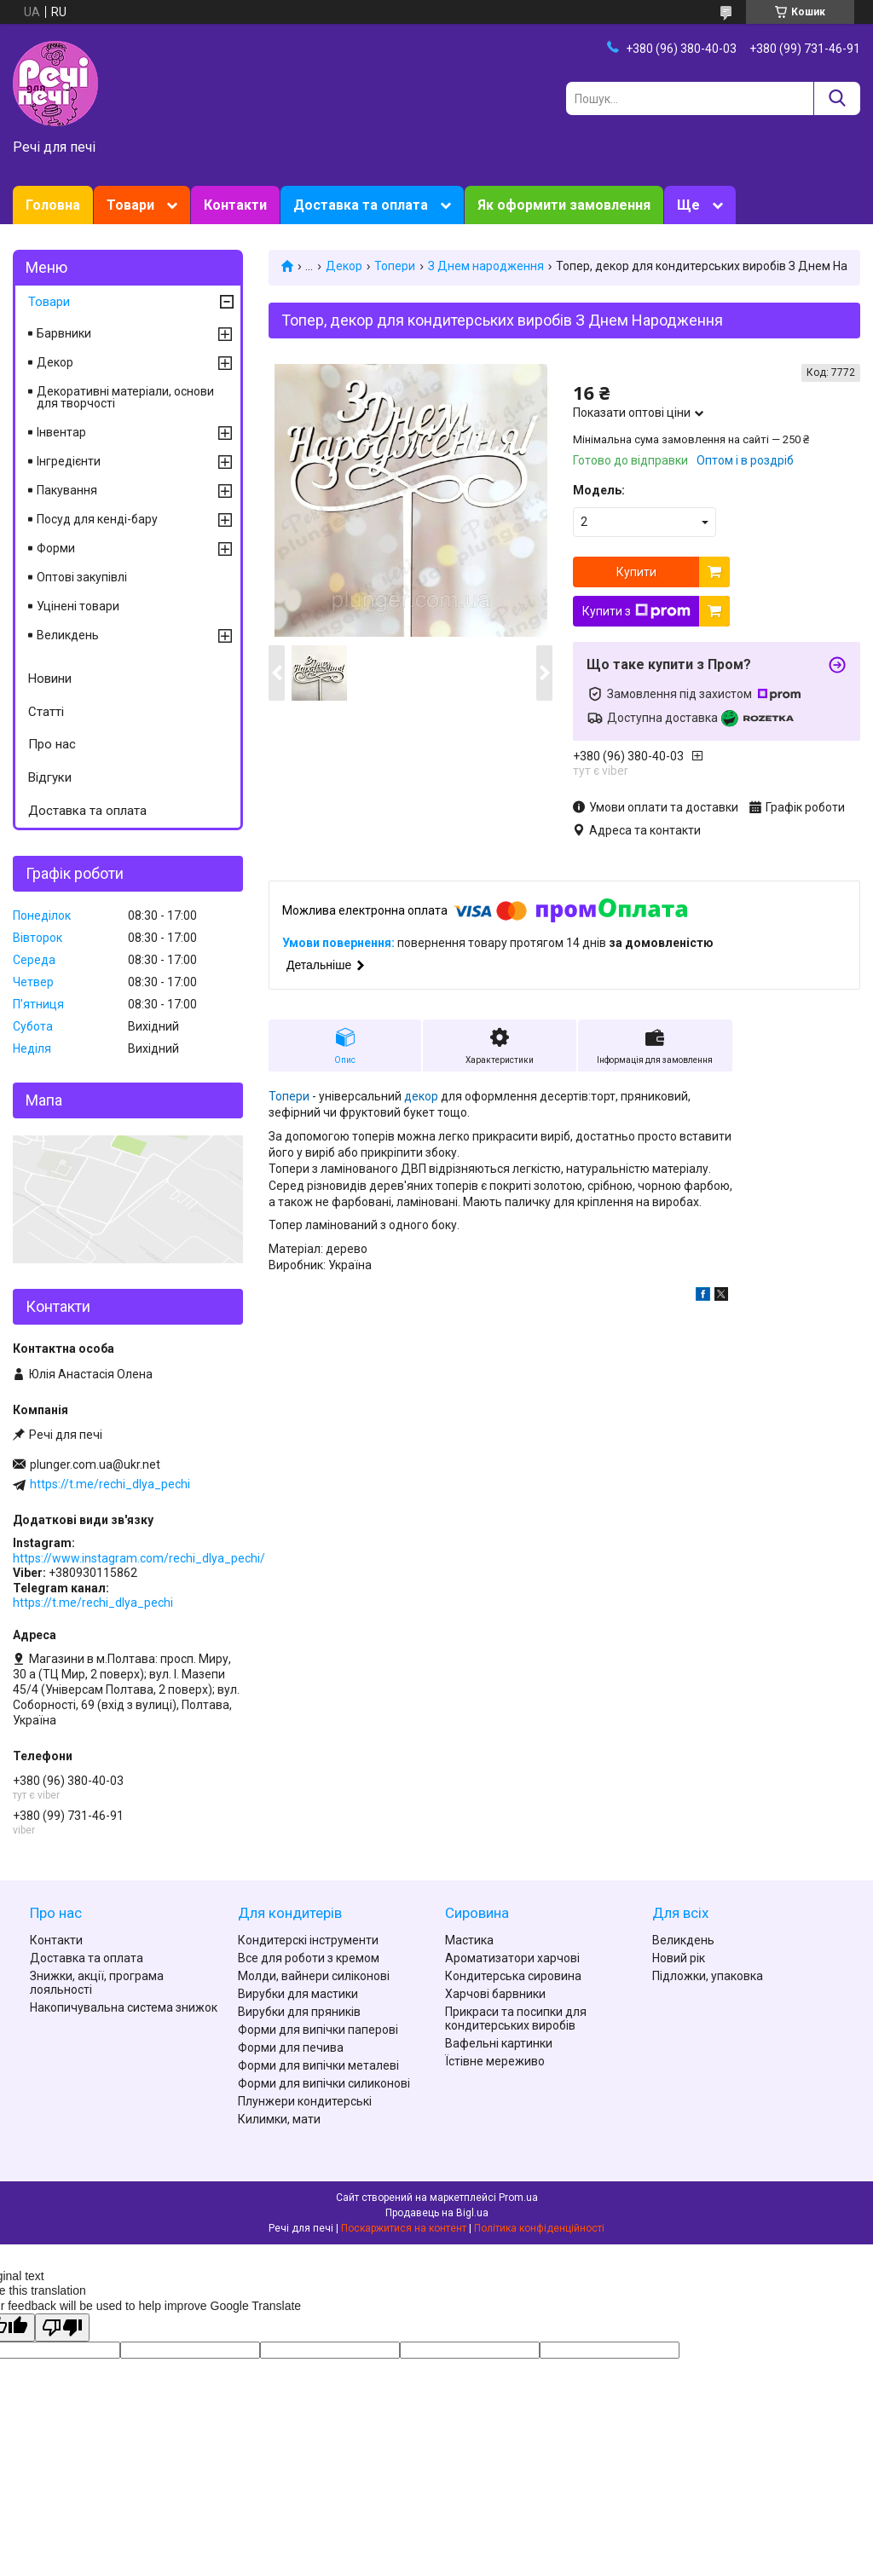 The width and height of the screenshot is (873, 2576). Describe the element at coordinates (235, 205) in the screenshot. I see `Контакти` at that location.